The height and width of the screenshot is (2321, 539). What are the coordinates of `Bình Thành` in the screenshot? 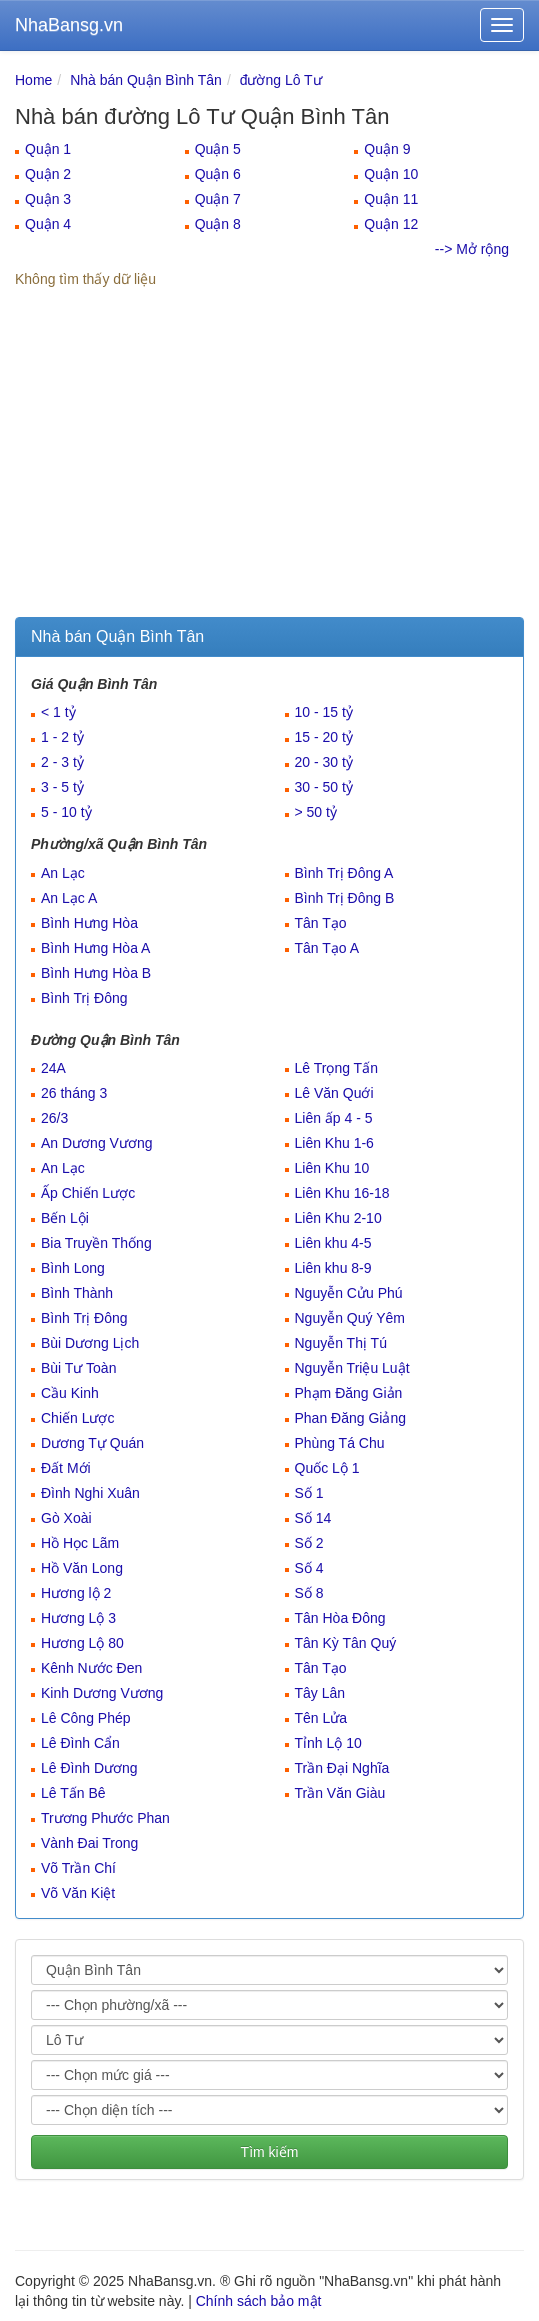 It's located at (77, 1293).